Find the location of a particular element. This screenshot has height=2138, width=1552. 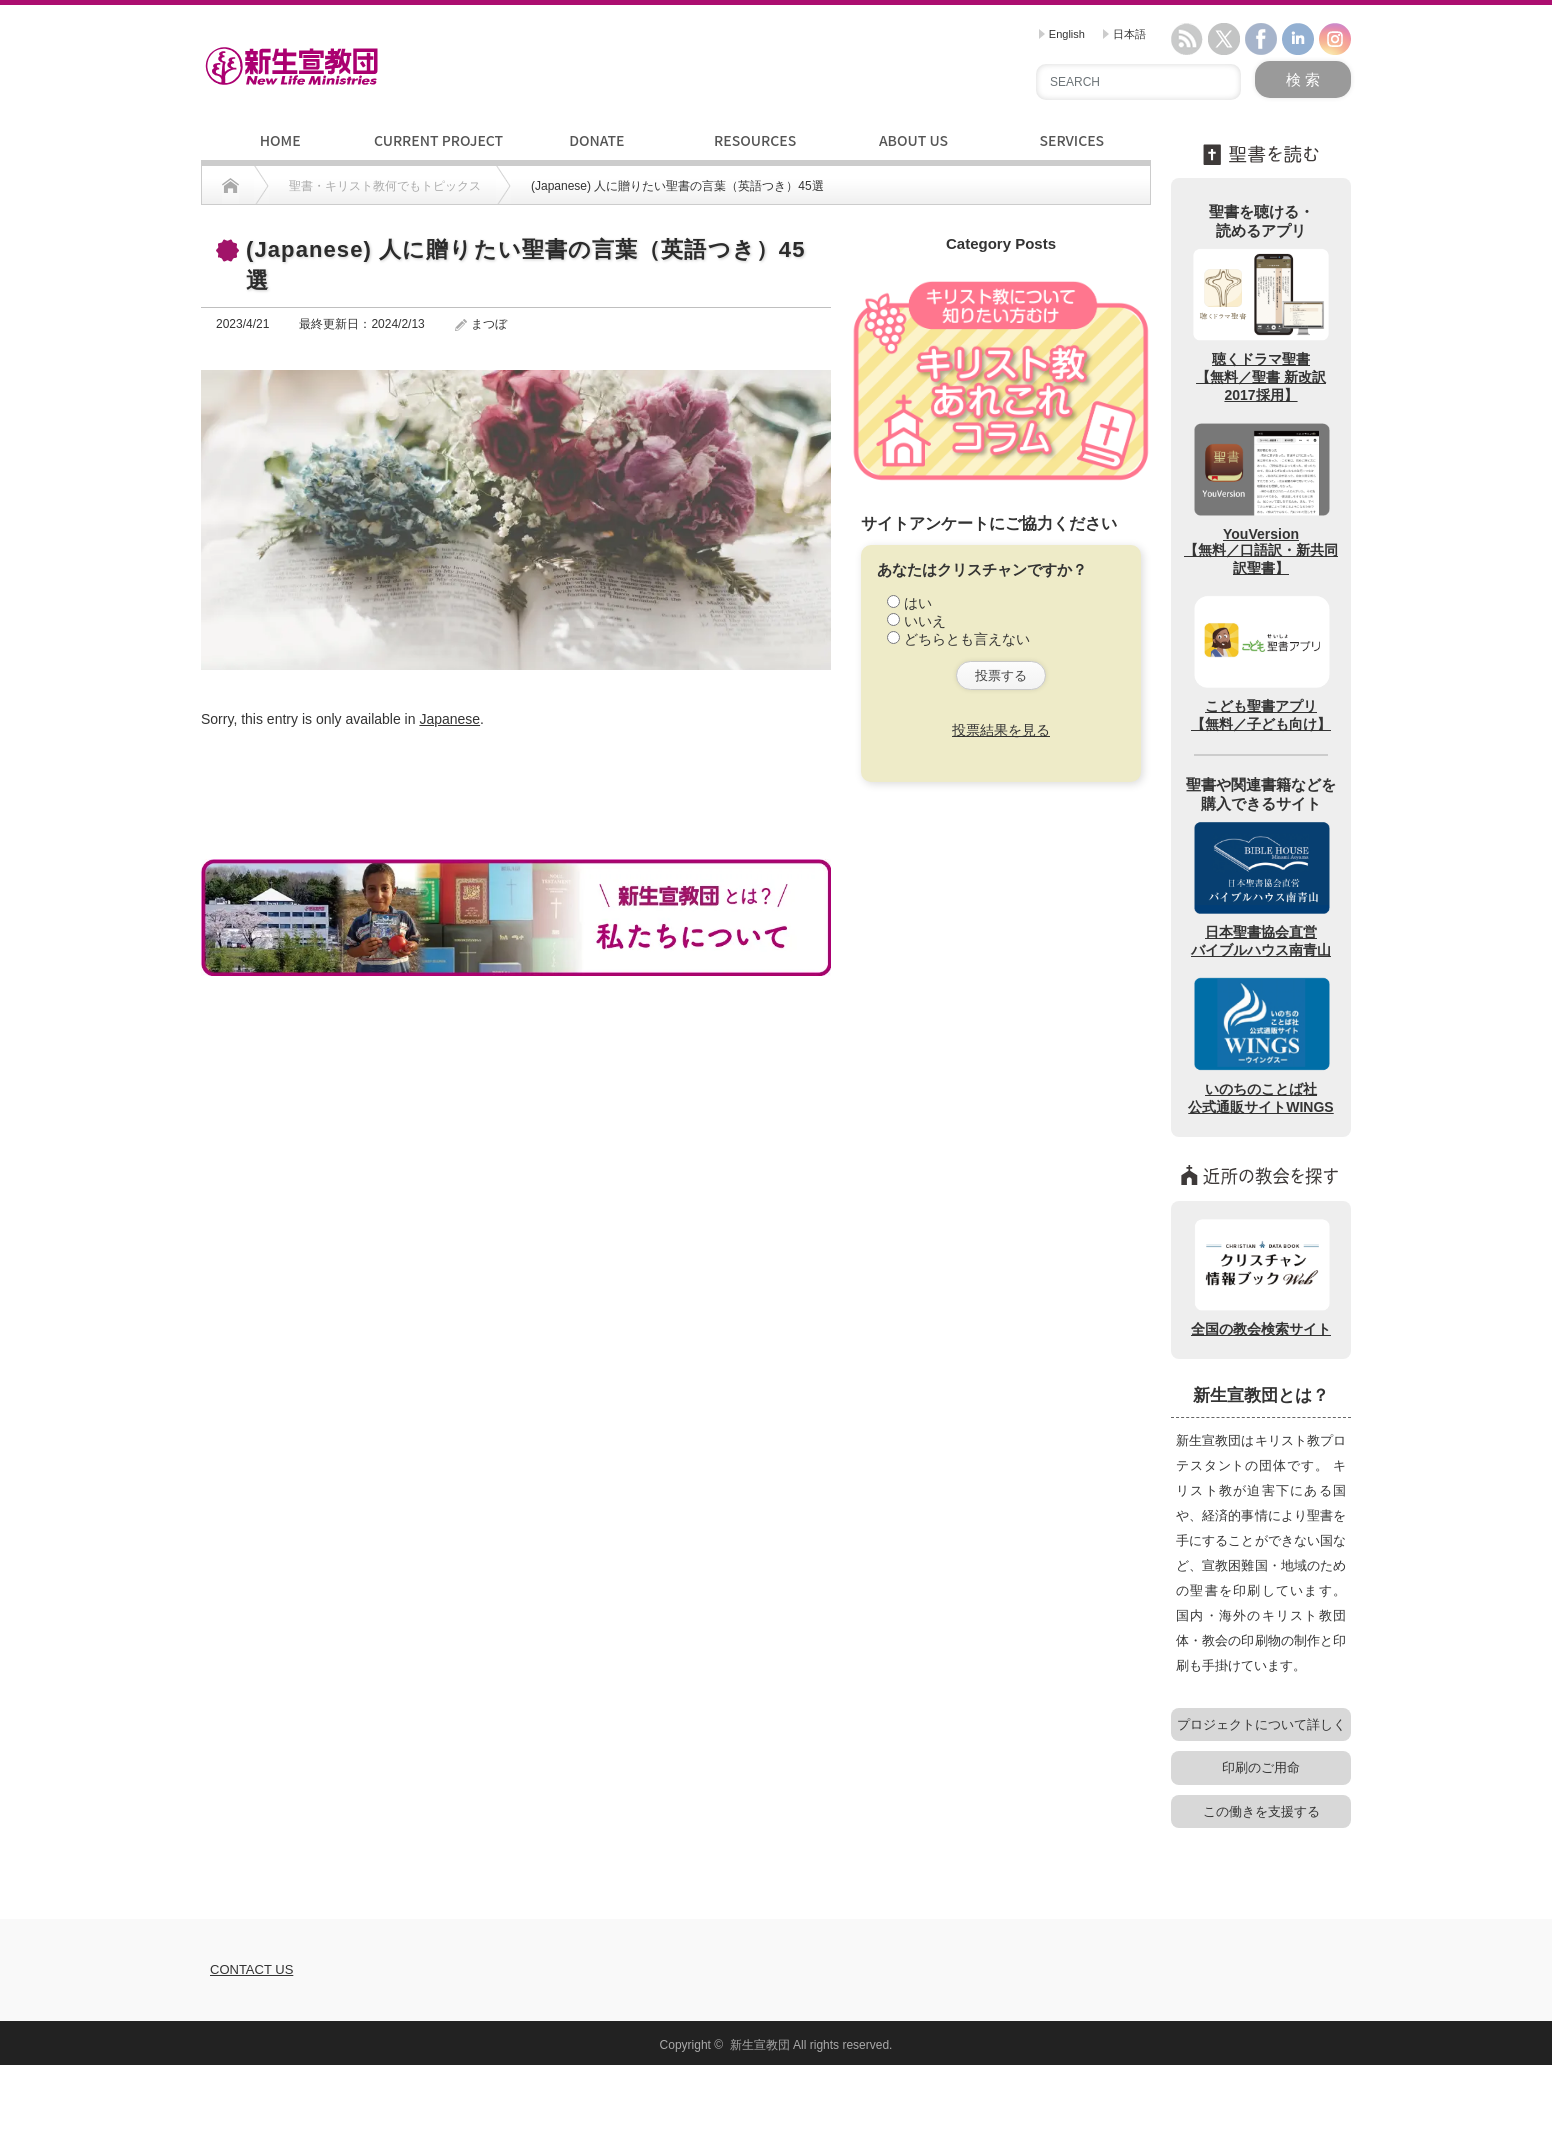

RESOURCES is located at coordinates (755, 140).